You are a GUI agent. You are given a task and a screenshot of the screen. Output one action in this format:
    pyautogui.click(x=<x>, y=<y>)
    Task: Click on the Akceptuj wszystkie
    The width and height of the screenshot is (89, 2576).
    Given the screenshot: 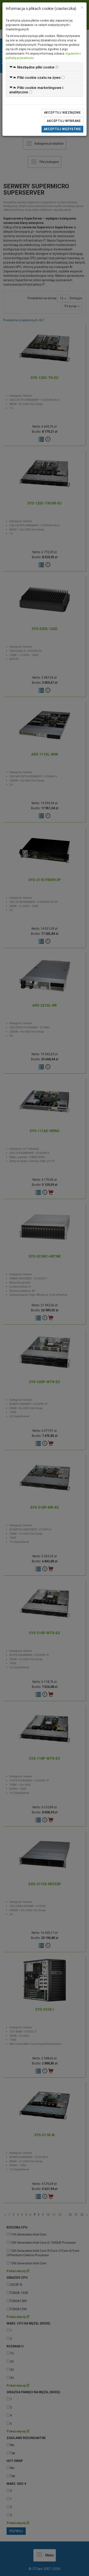 What is the action you would take?
    pyautogui.click(x=62, y=129)
    